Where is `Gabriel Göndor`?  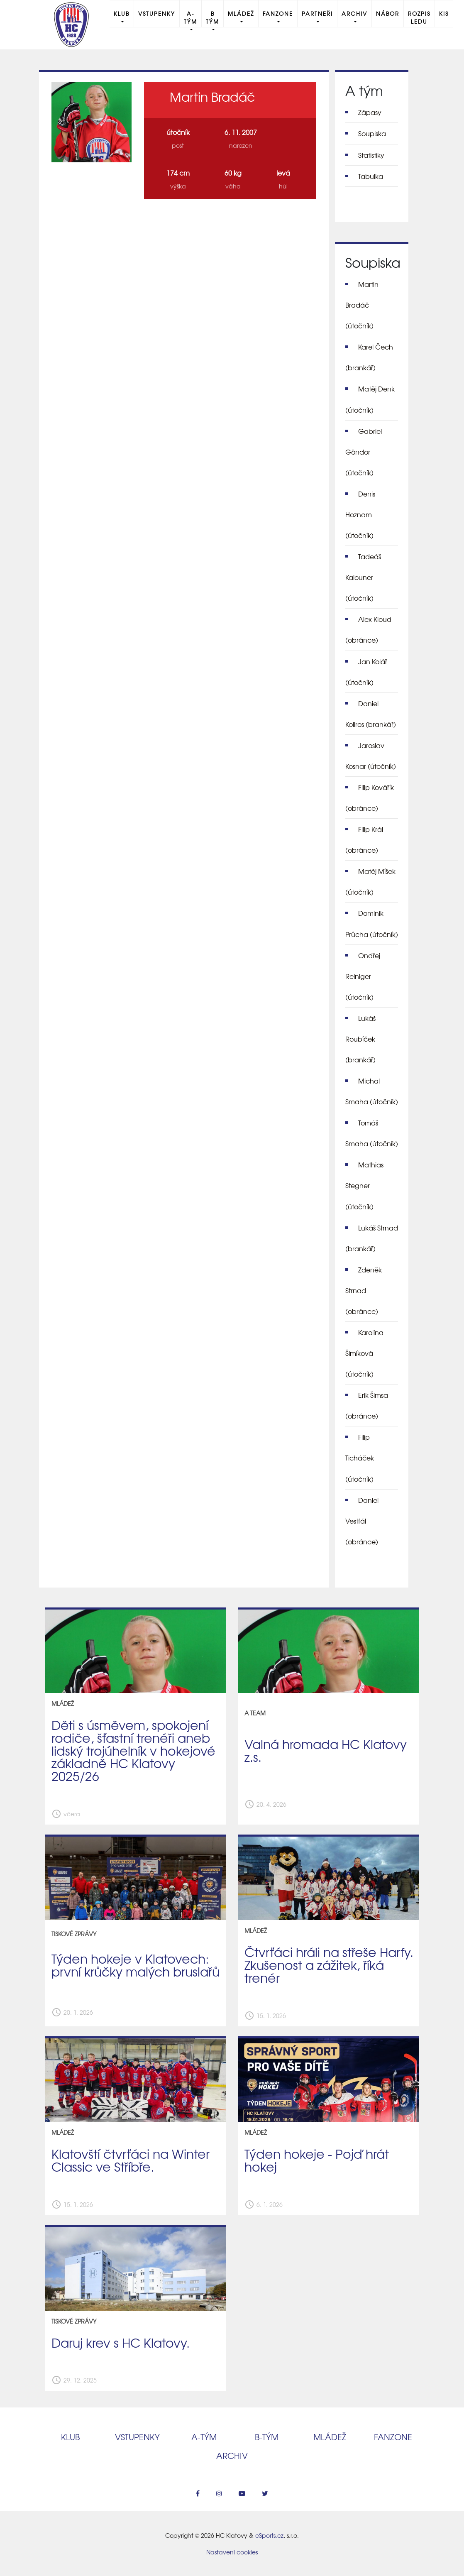 Gabriel Göndor is located at coordinates (363, 451).